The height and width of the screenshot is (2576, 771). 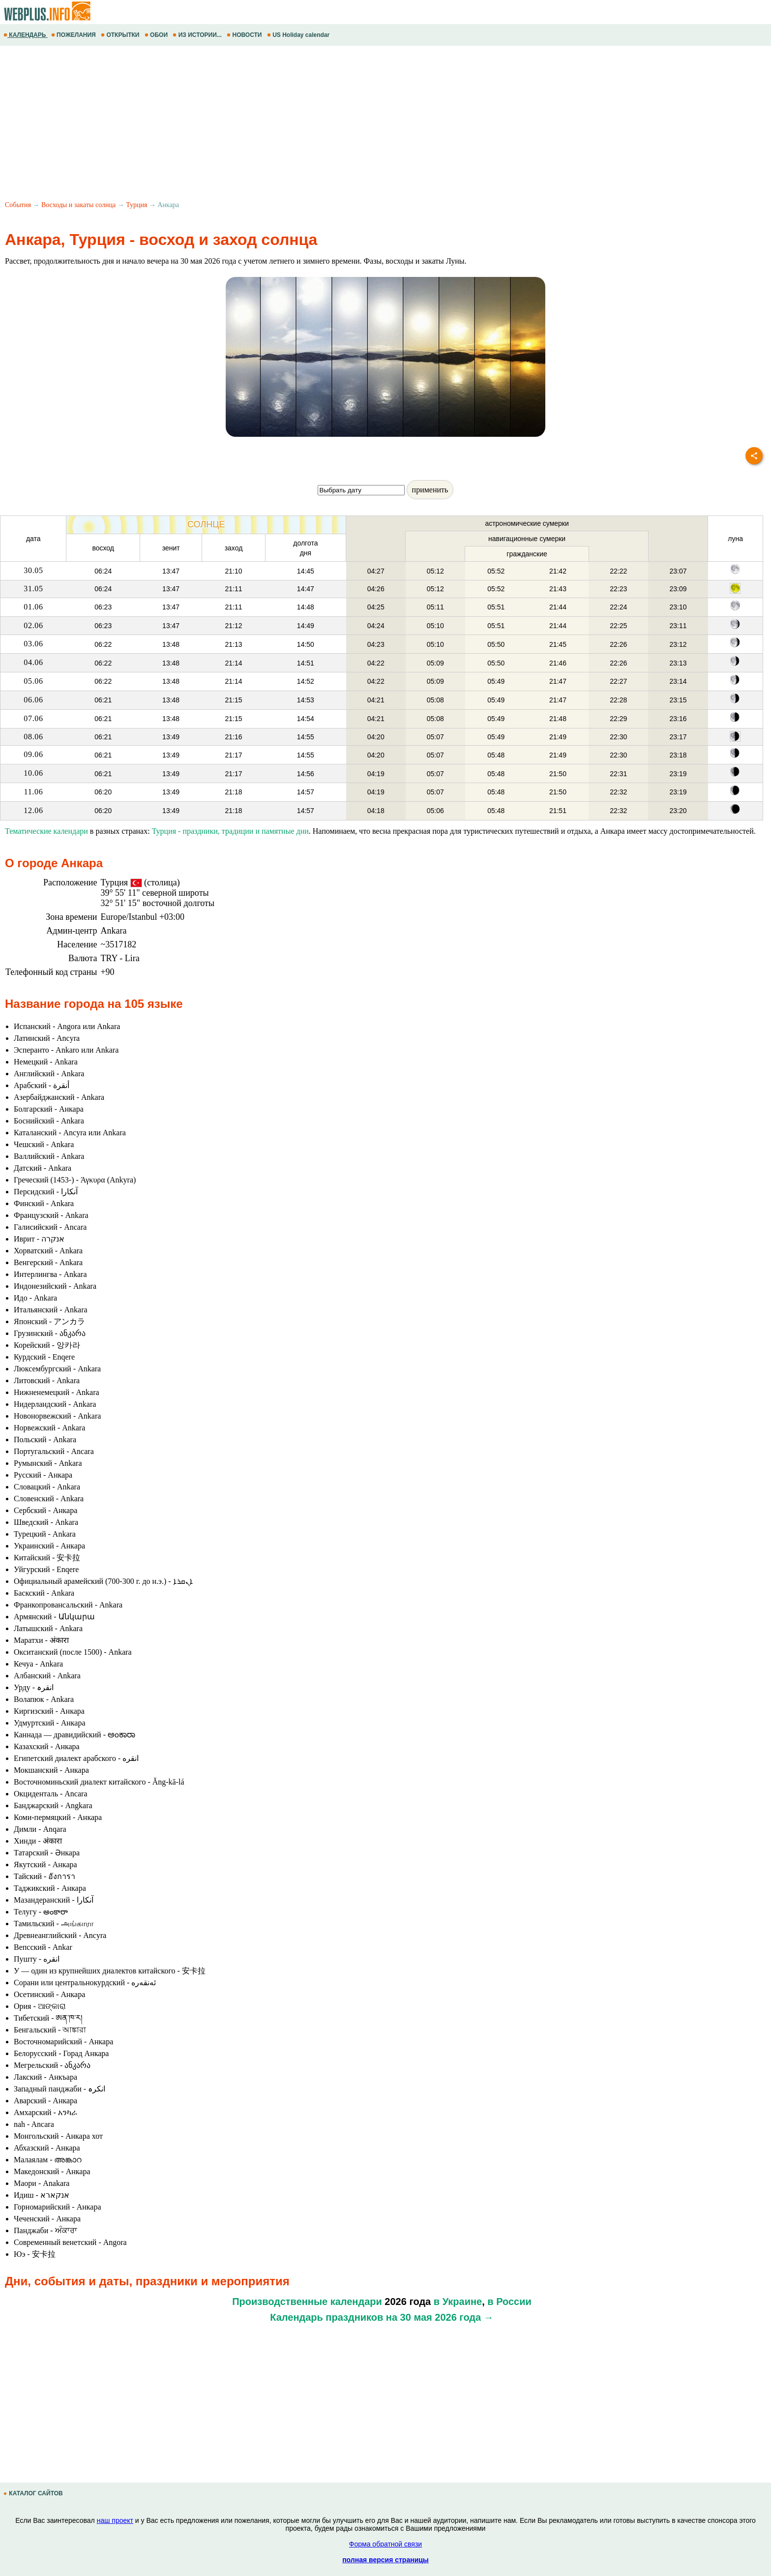 What do you see at coordinates (198, 34) in the screenshot?
I see `ИЗ ИСТОРИИ...` at bounding box center [198, 34].